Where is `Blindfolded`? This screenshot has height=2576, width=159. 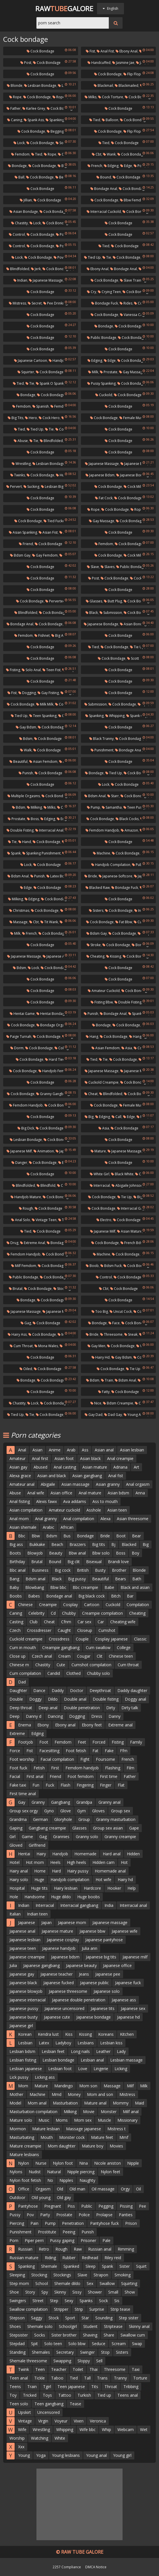 Blindfolded is located at coordinates (17, 268).